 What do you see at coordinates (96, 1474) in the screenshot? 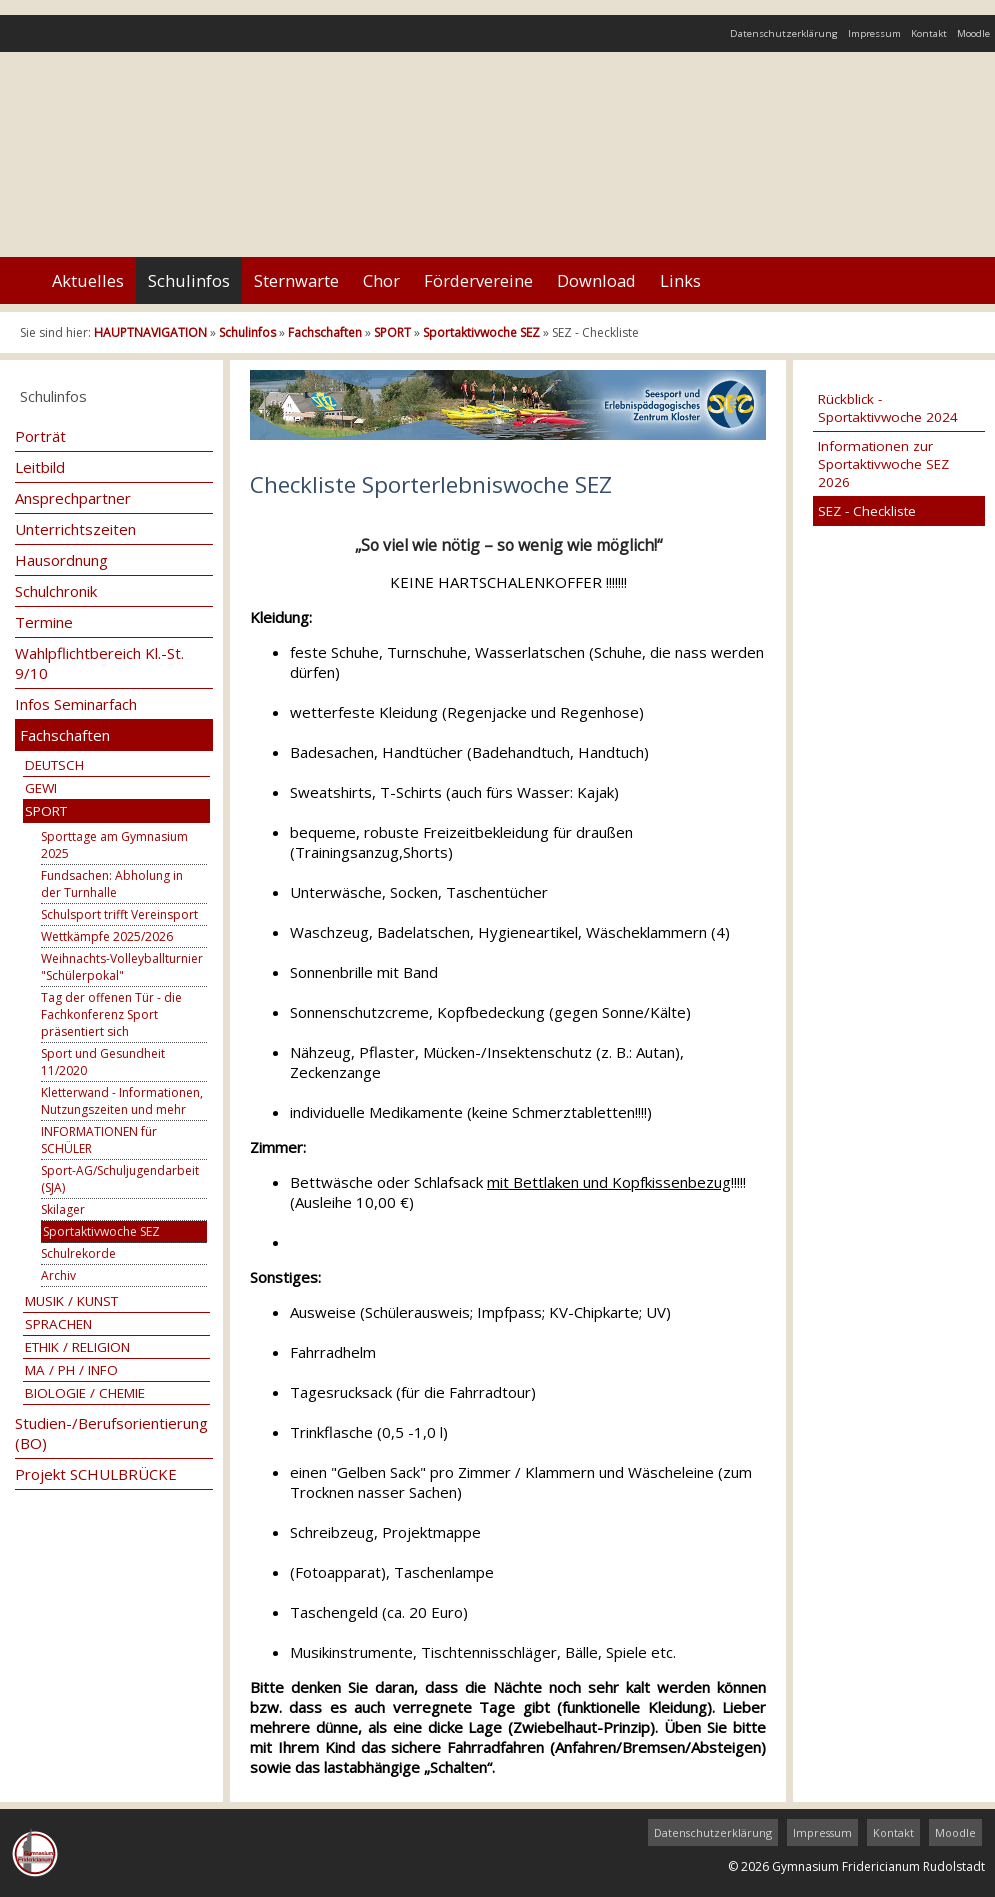
I see `Projekt SCHULBRÜCKE` at bounding box center [96, 1474].